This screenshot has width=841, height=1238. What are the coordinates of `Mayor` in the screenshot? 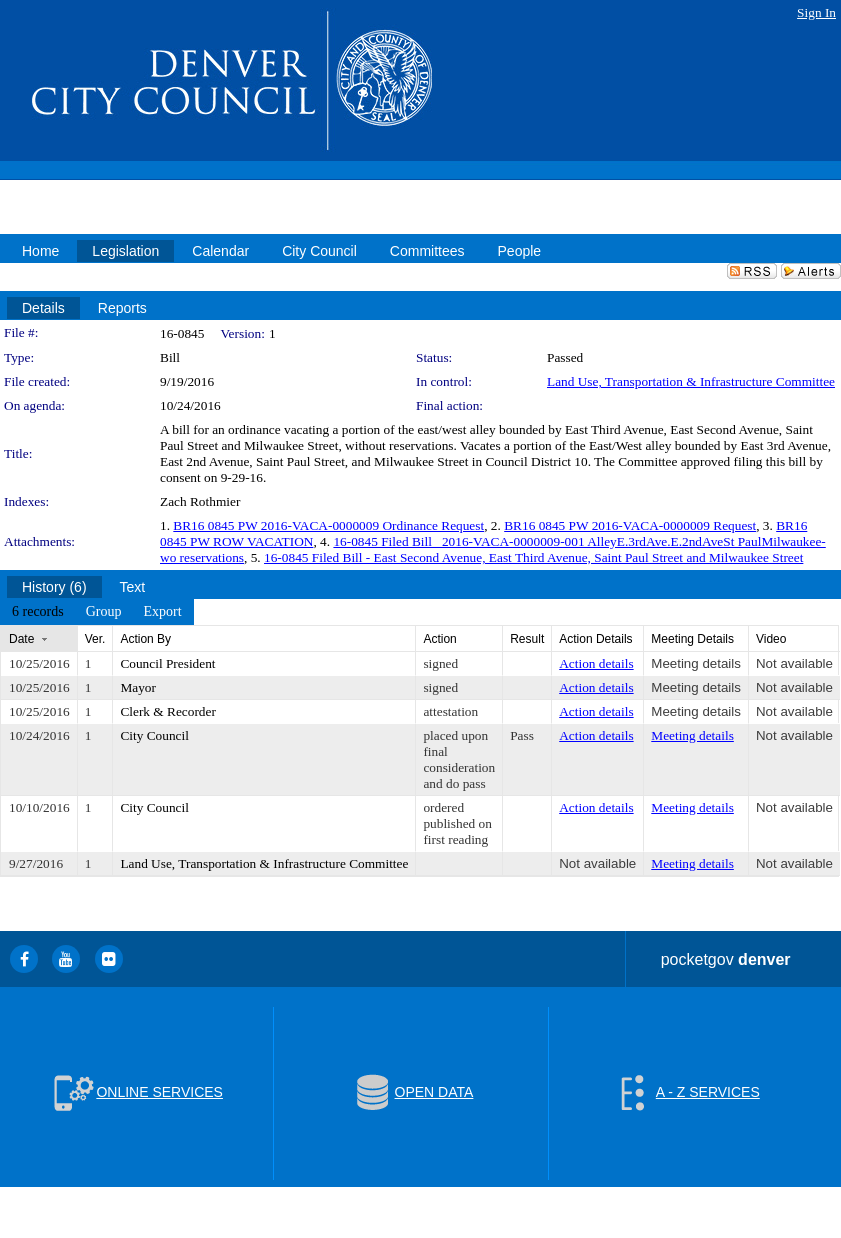 It's located at (138, 687).